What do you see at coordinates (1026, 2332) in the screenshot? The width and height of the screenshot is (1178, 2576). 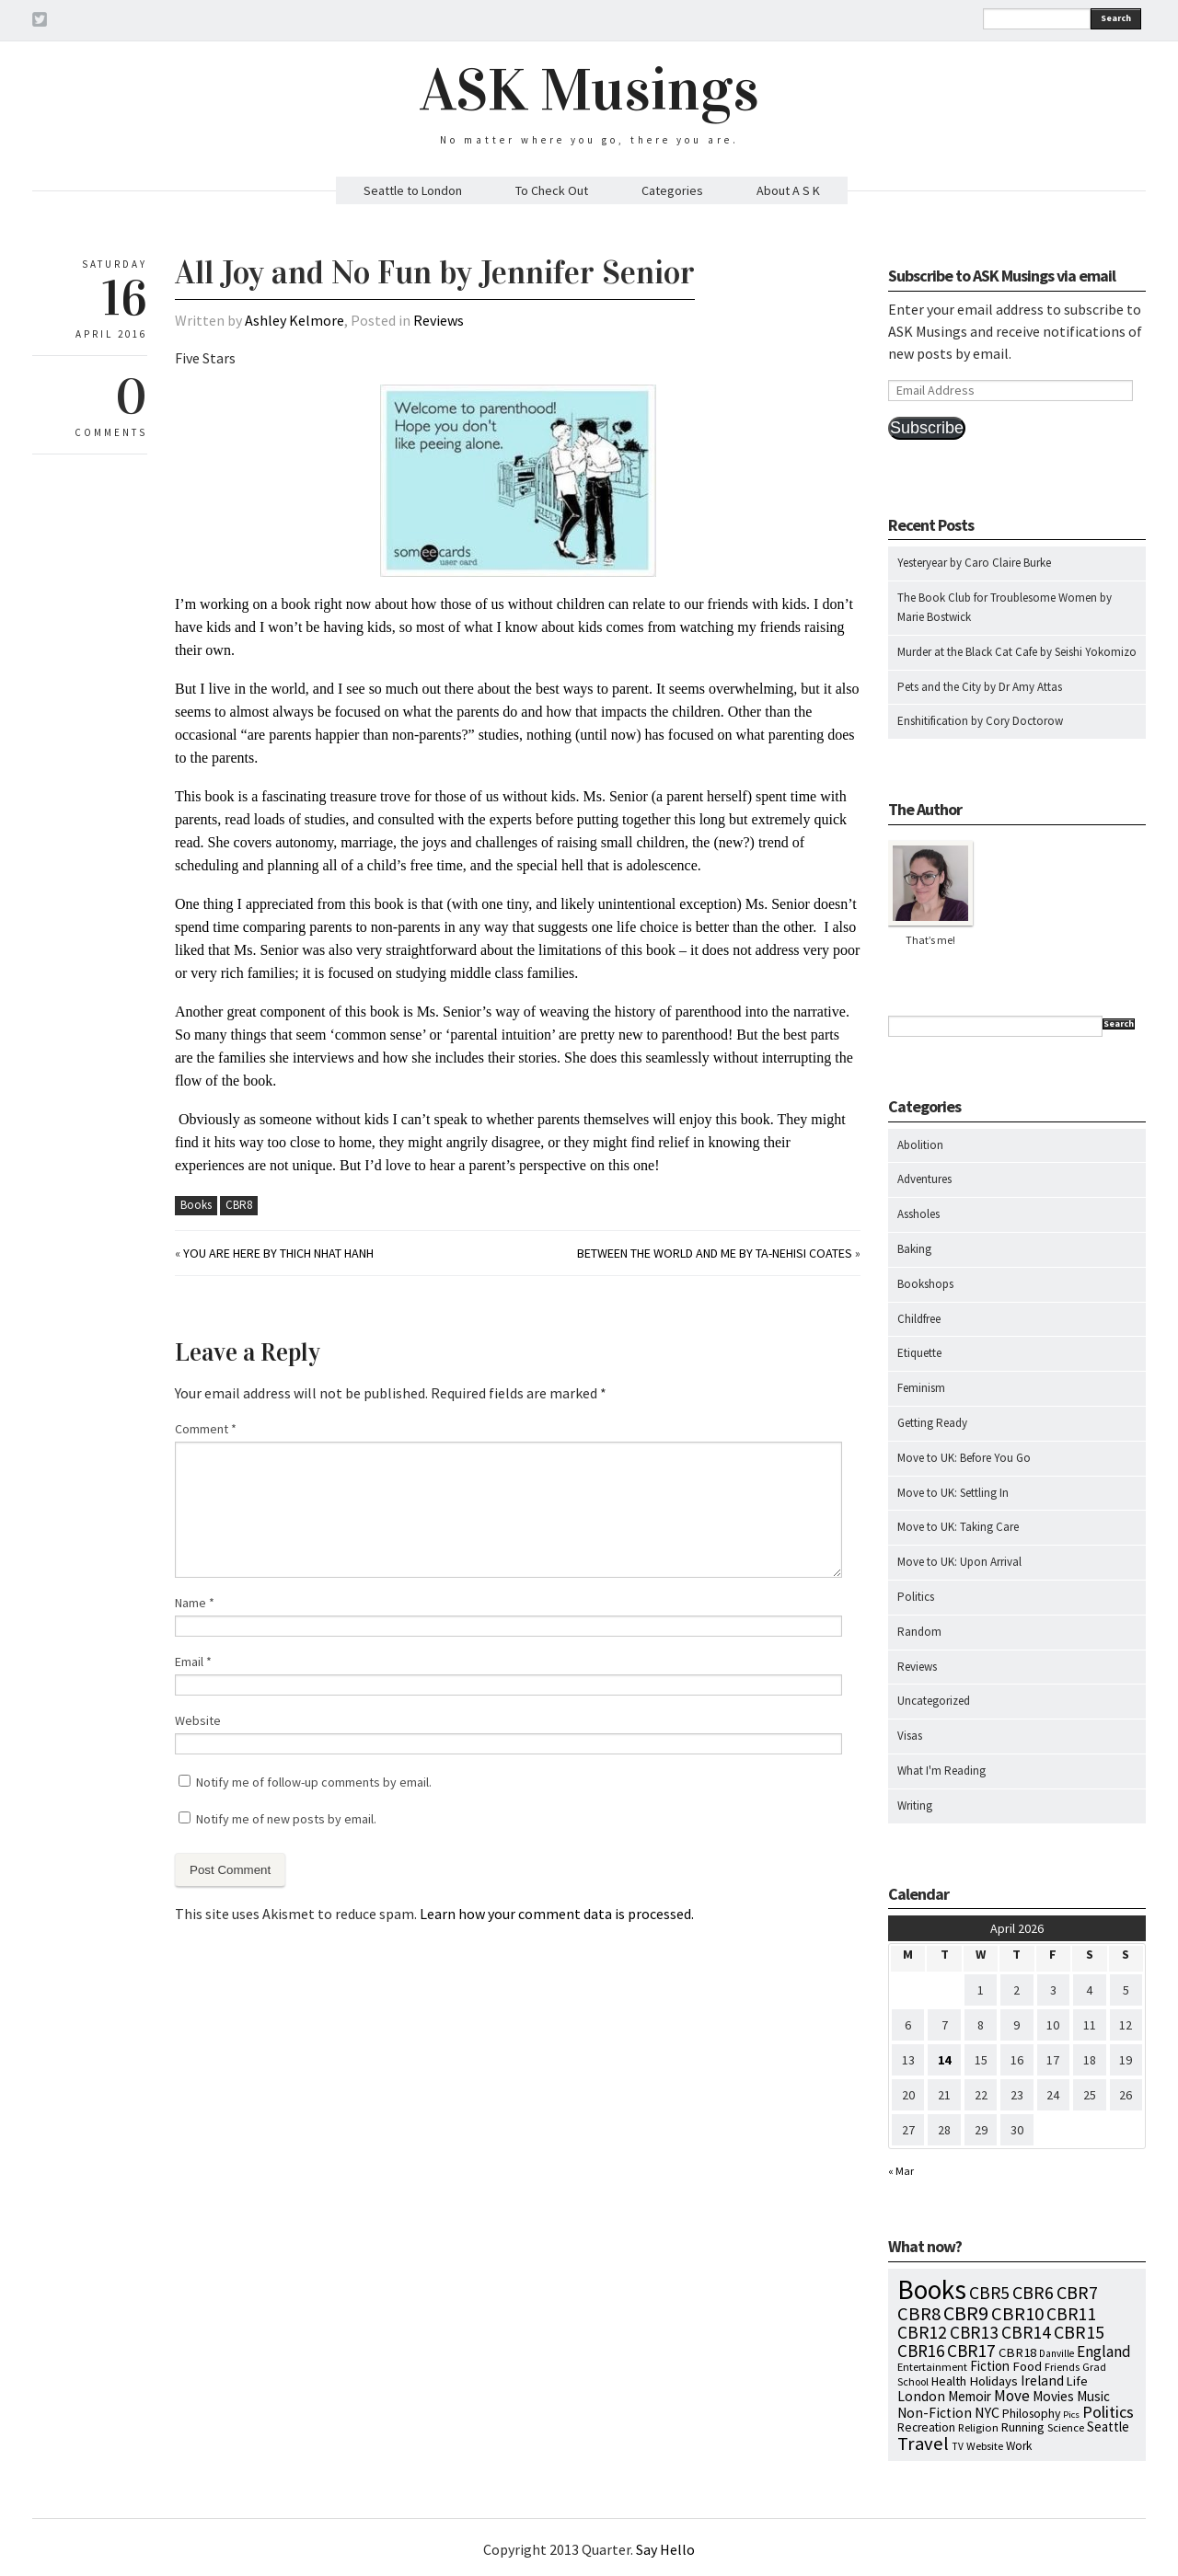 I see `CBR14 [CBR14 (53 items)]` at bounding box center [1026, 2332].